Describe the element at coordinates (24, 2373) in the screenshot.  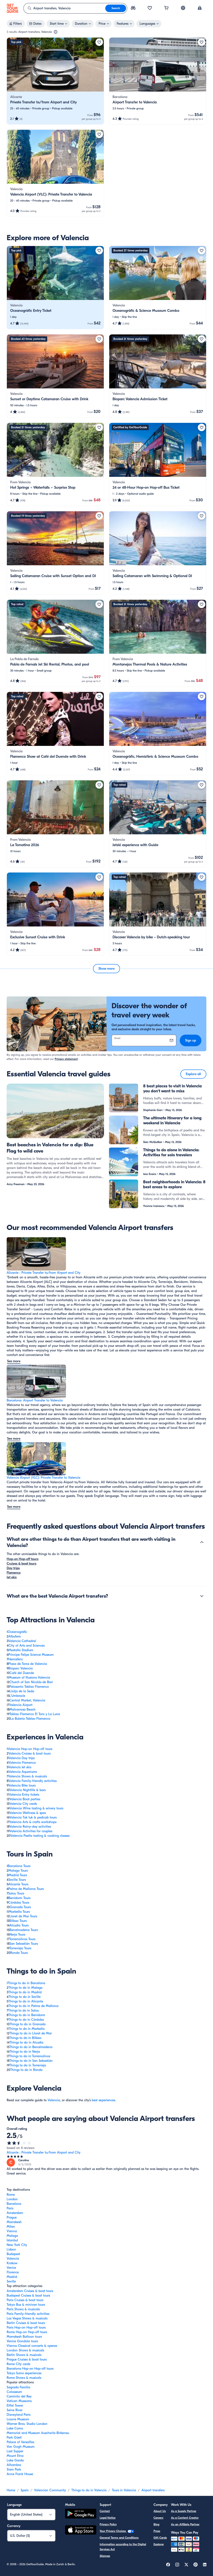
I see `Tokyo Sumo experiences` at that location.